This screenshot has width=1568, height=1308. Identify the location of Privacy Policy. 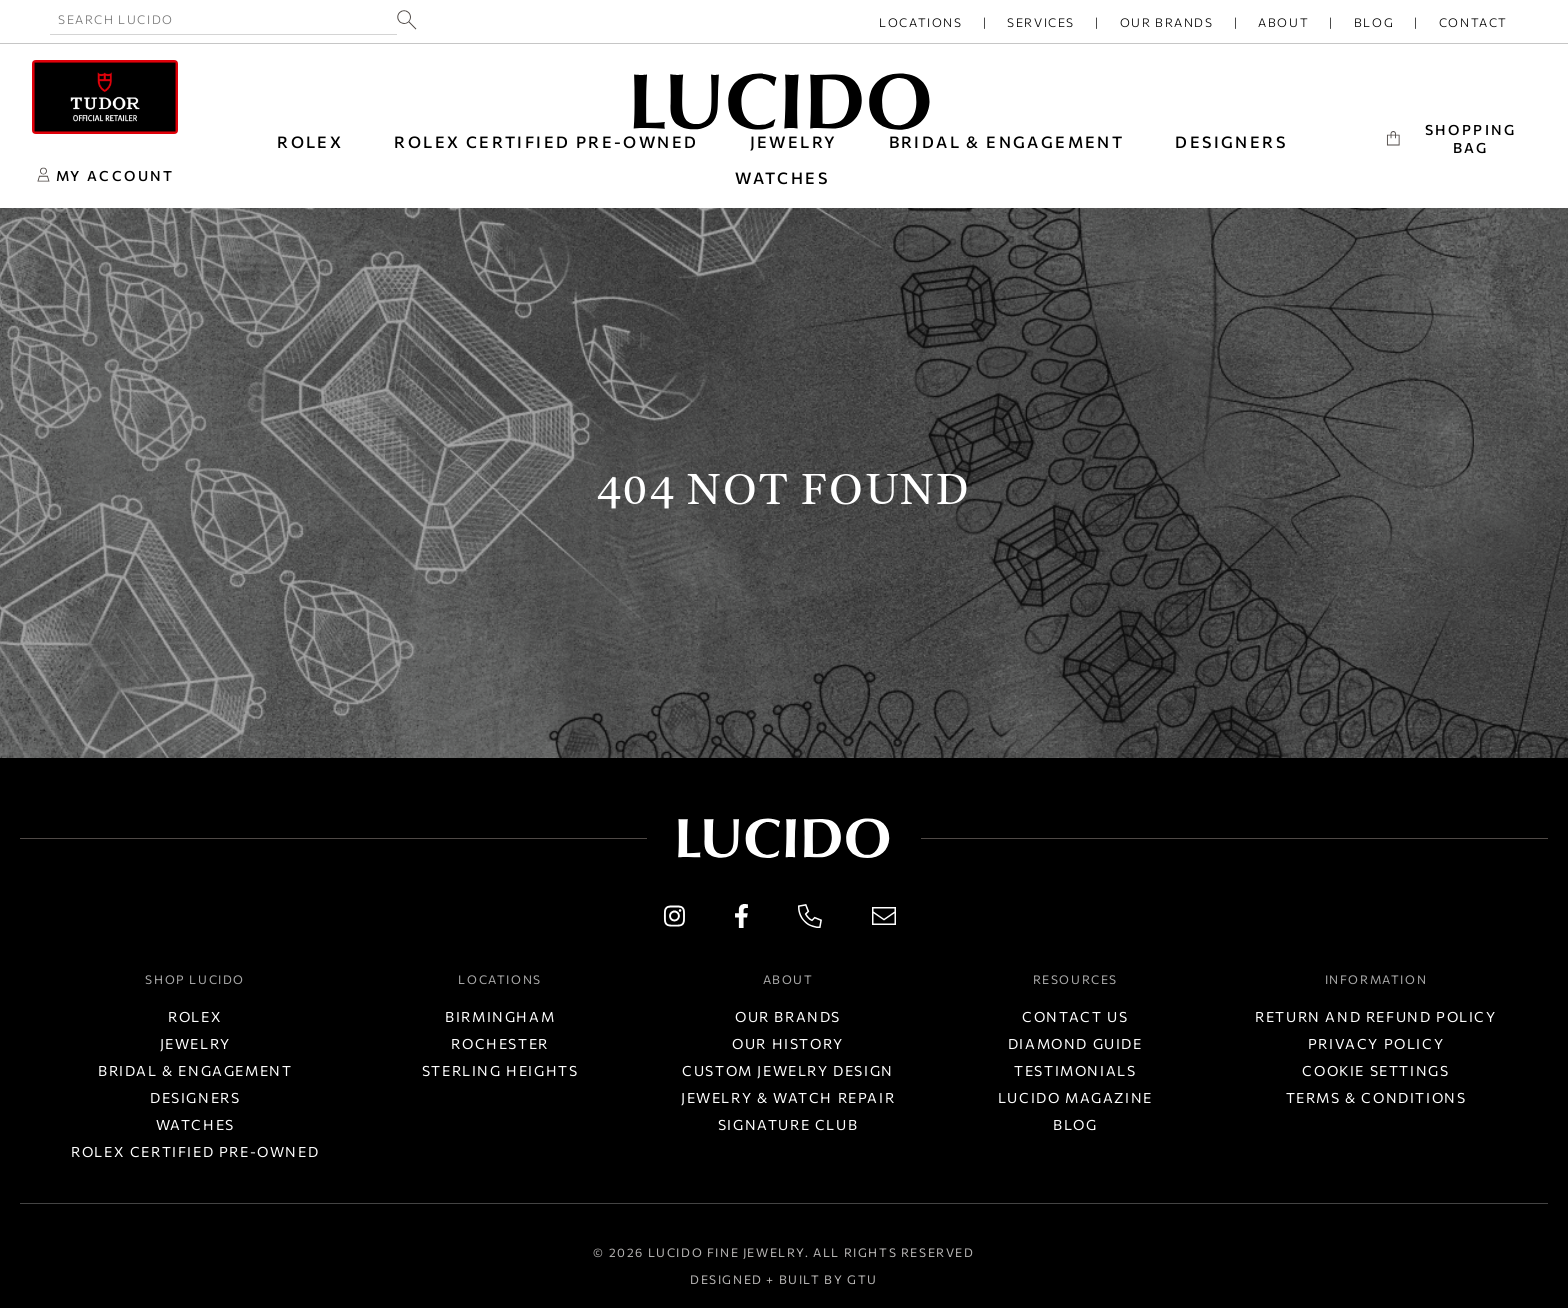
(1376, 1043).